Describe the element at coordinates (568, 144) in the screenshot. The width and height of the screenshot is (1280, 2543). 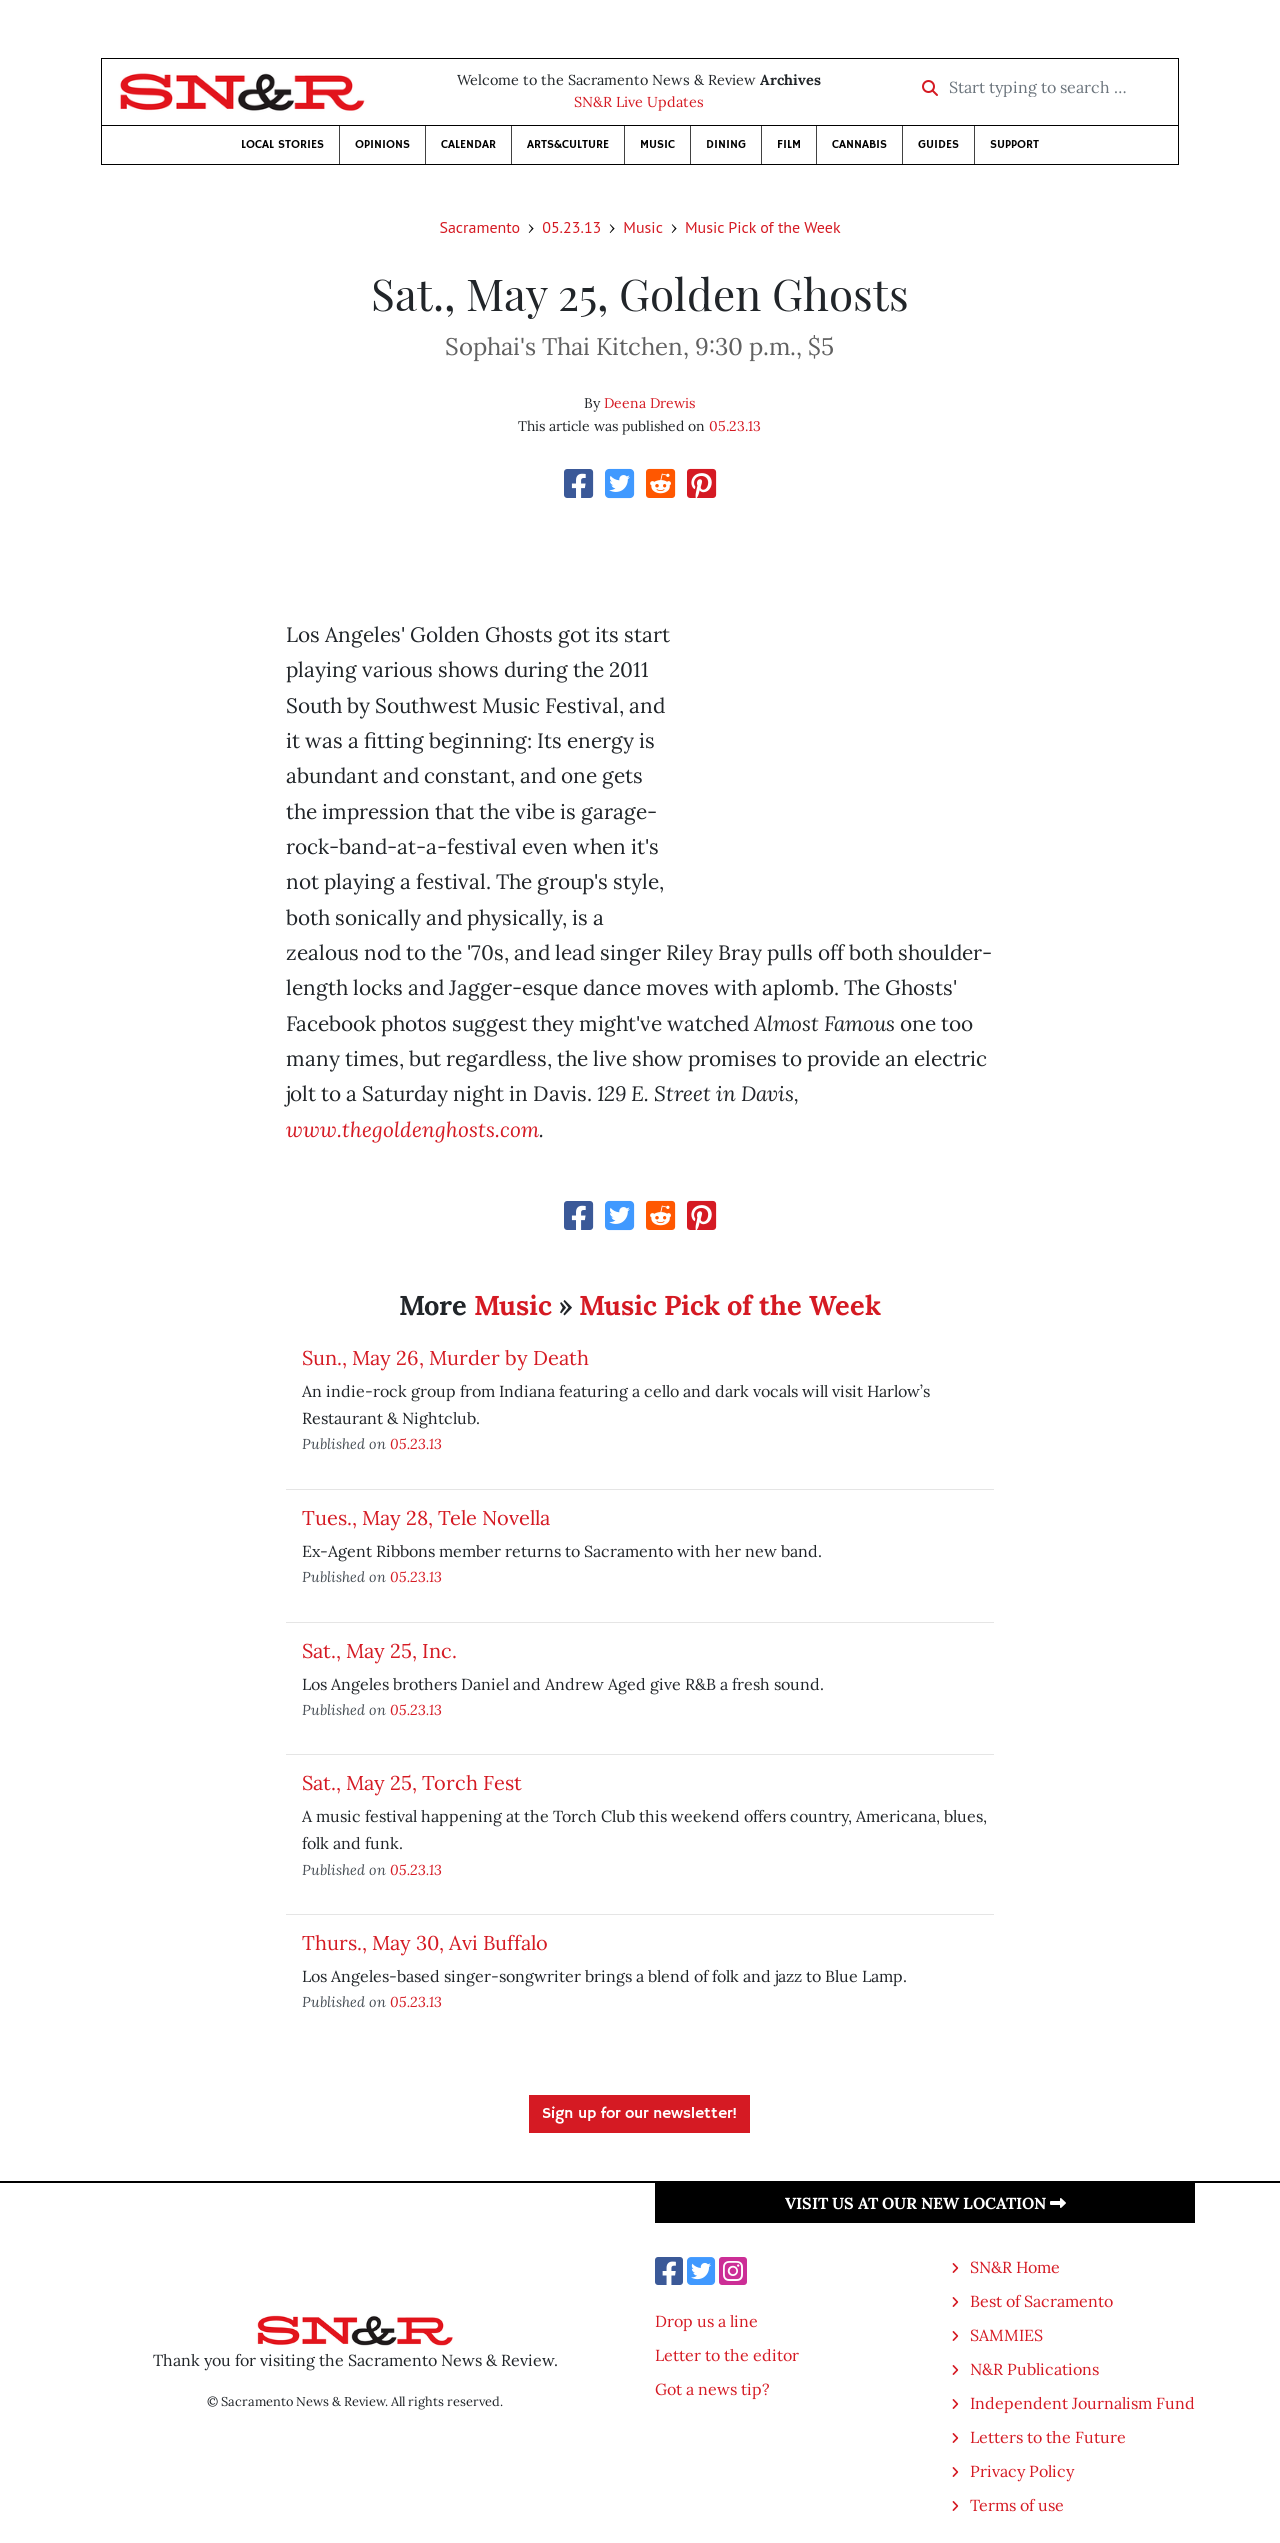
I see `Arts&Culture` at that location.